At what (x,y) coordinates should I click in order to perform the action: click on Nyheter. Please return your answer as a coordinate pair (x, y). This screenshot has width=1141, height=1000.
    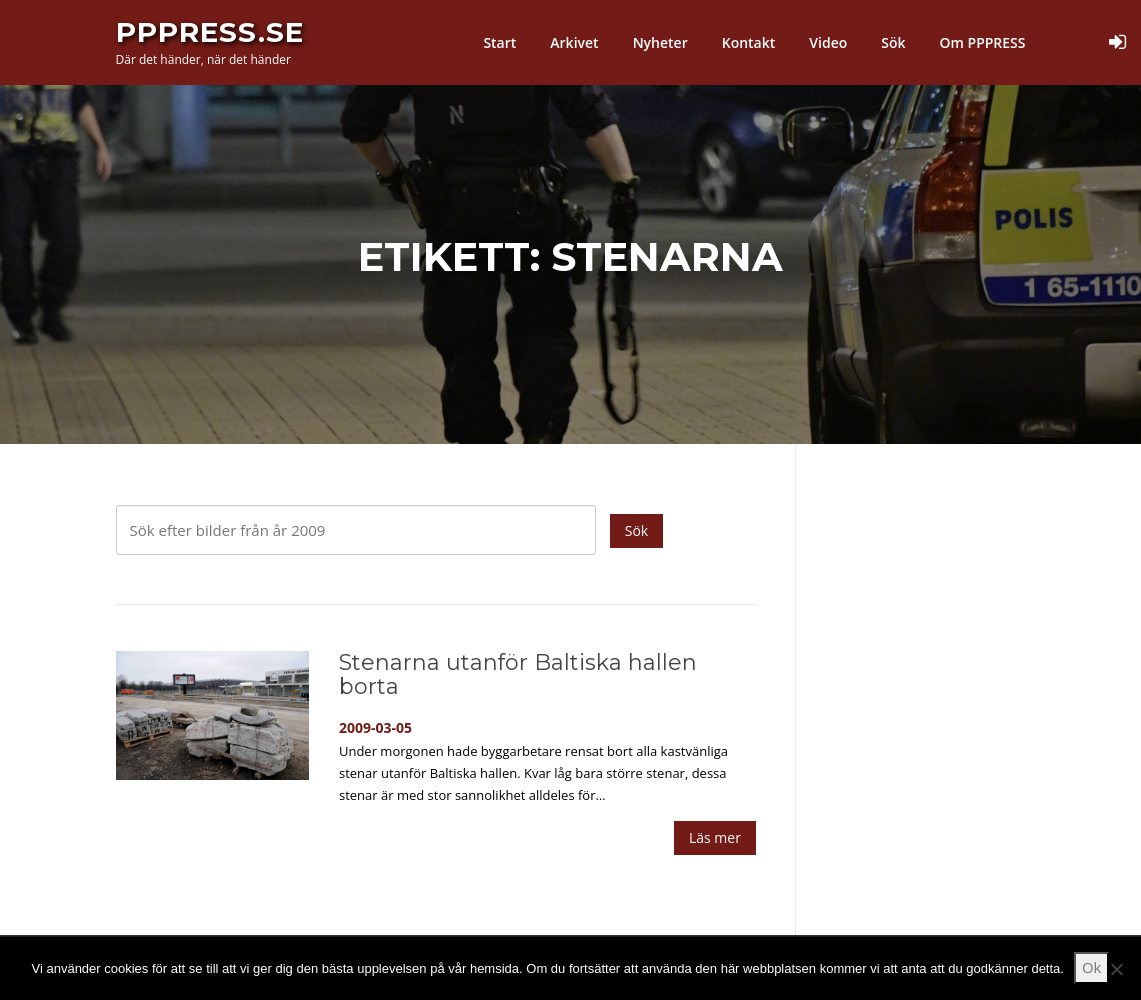
    Looking at the image, I should click on (660, 42).